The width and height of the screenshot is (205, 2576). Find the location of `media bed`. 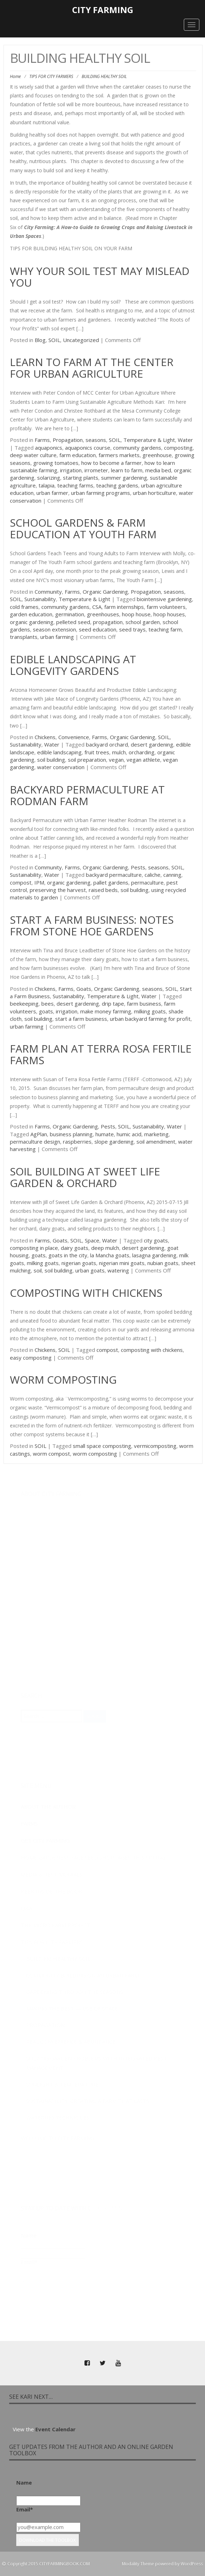

media bed is located at coordinates (158, 470).